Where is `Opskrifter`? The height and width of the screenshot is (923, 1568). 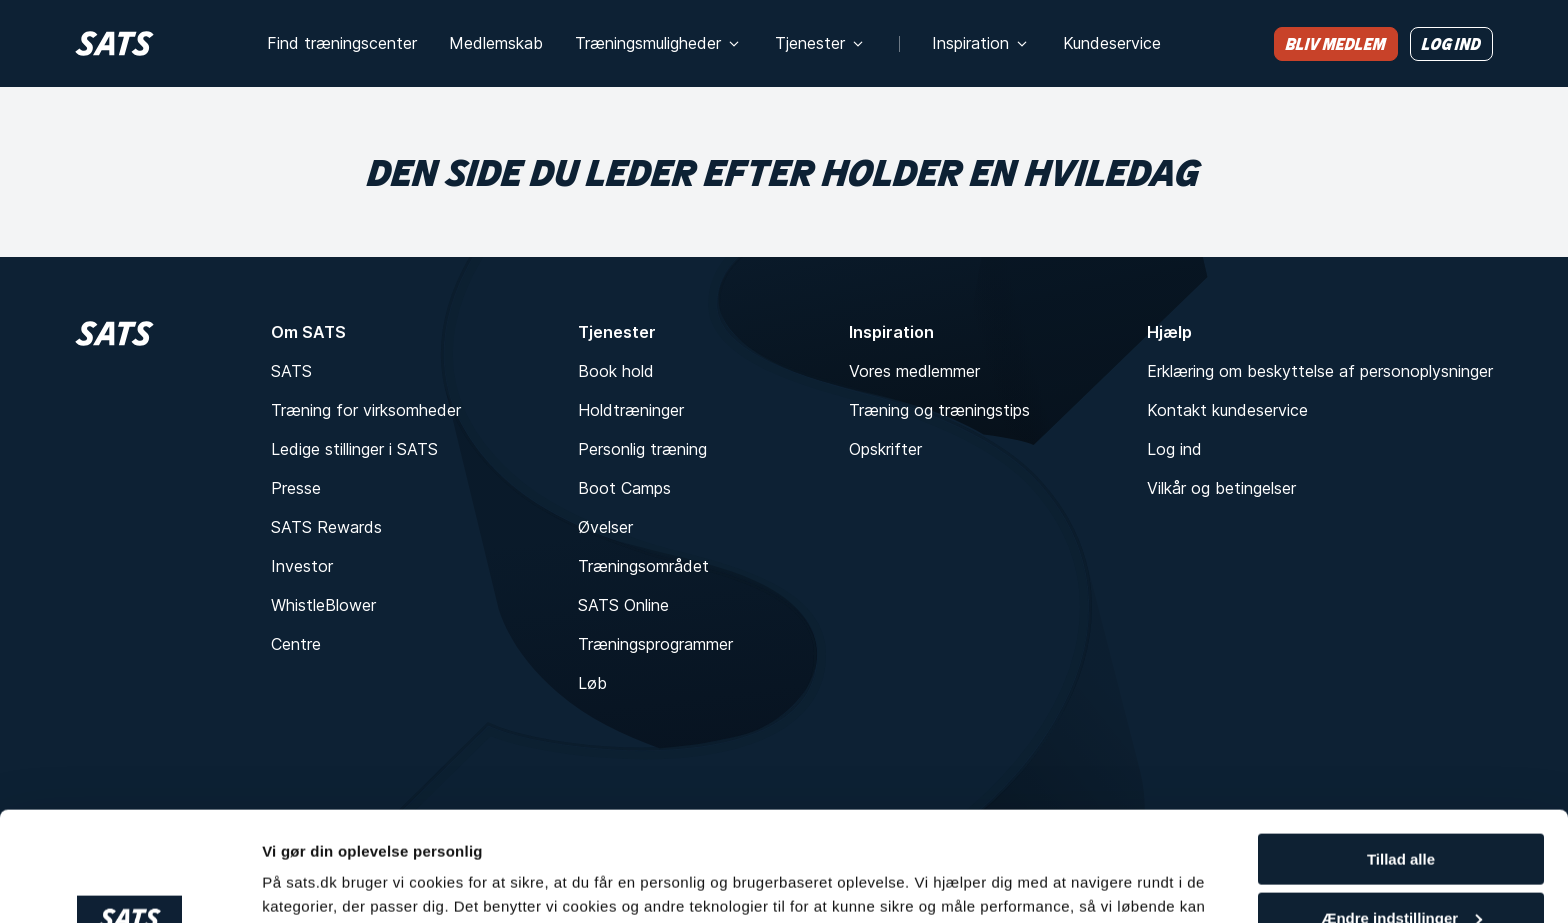 Opskrifter is located at coordinates (885, 449).